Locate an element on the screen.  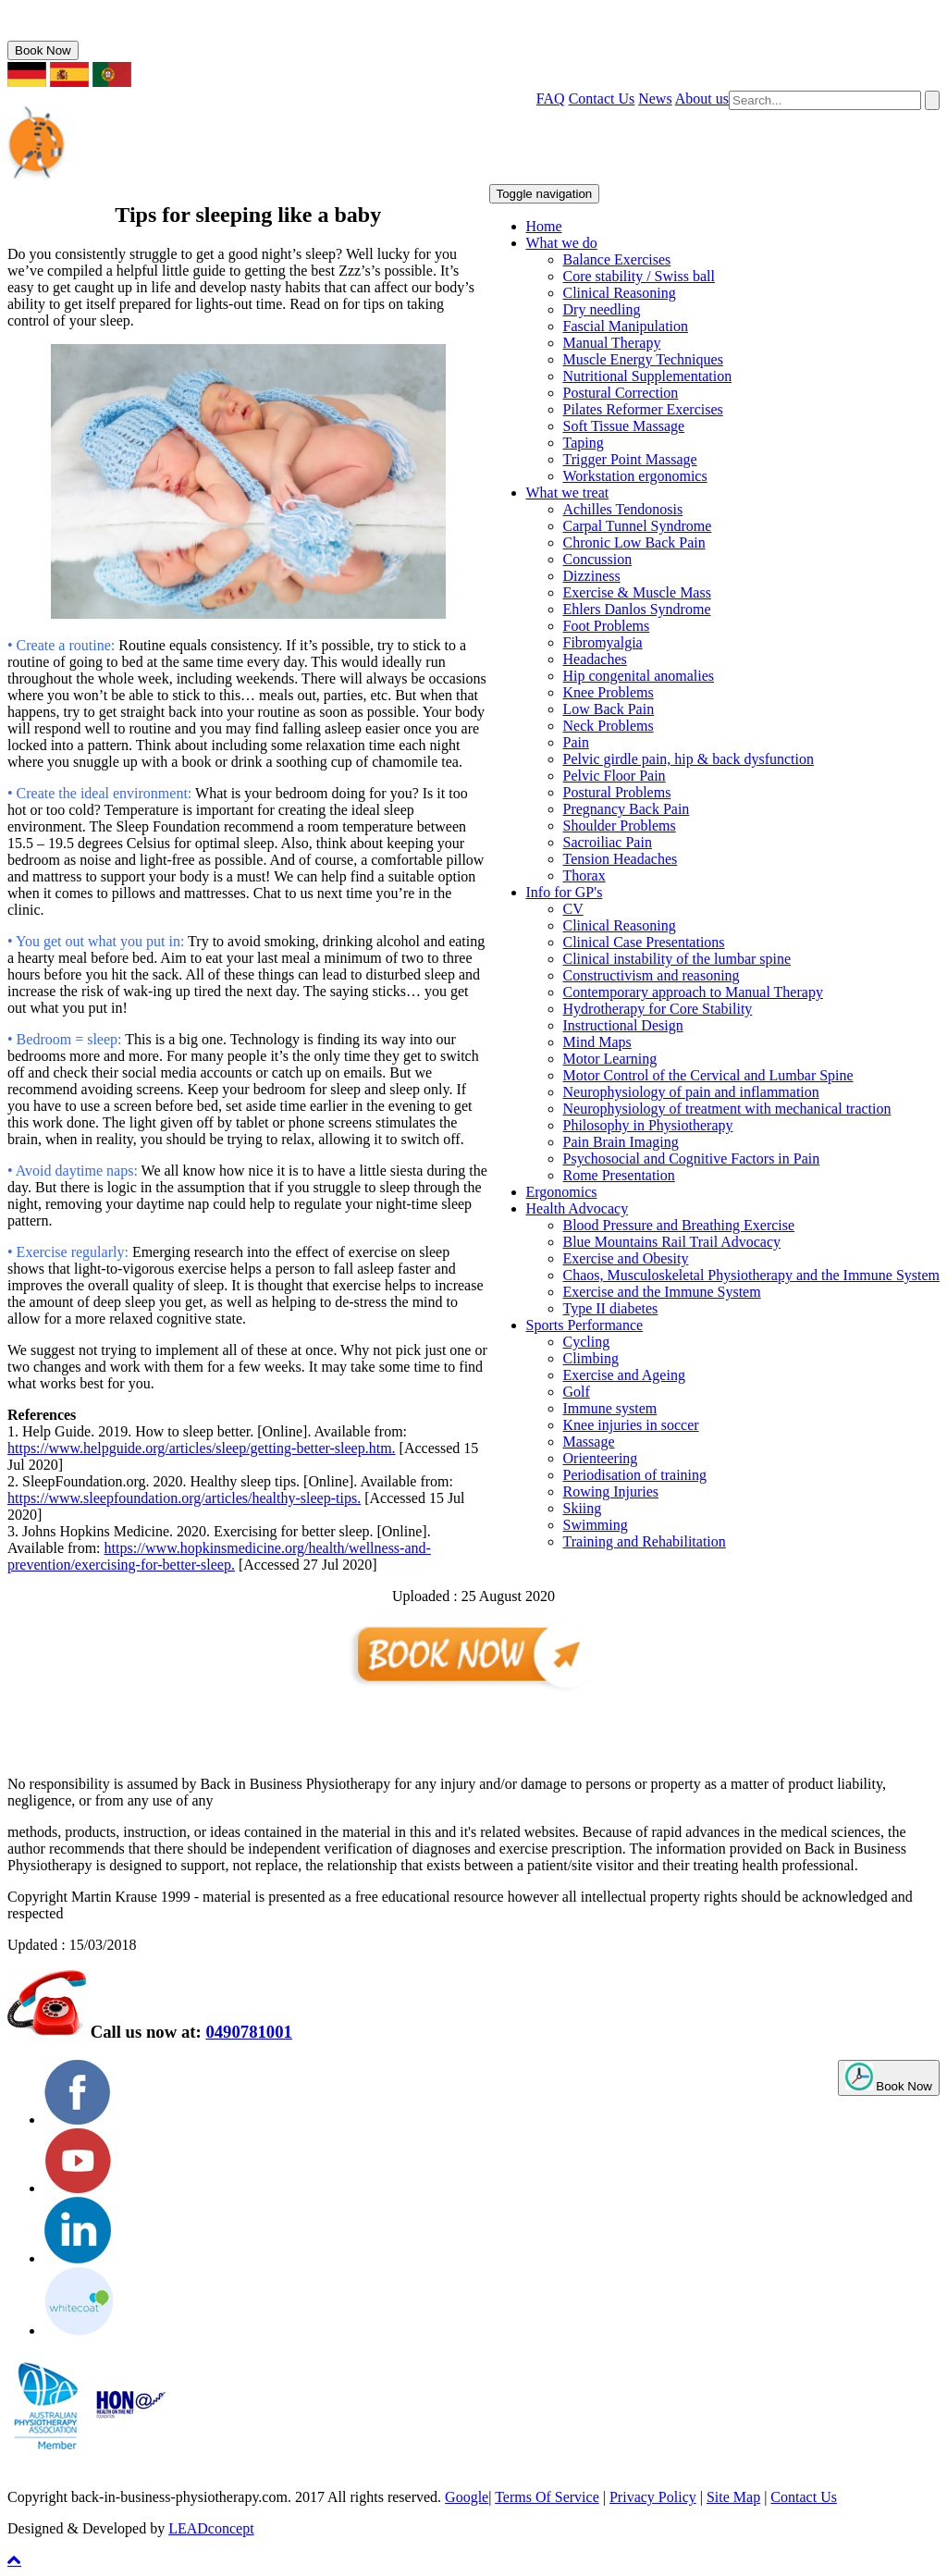
Clinical Reasoning is located at coordinates (619, 293).